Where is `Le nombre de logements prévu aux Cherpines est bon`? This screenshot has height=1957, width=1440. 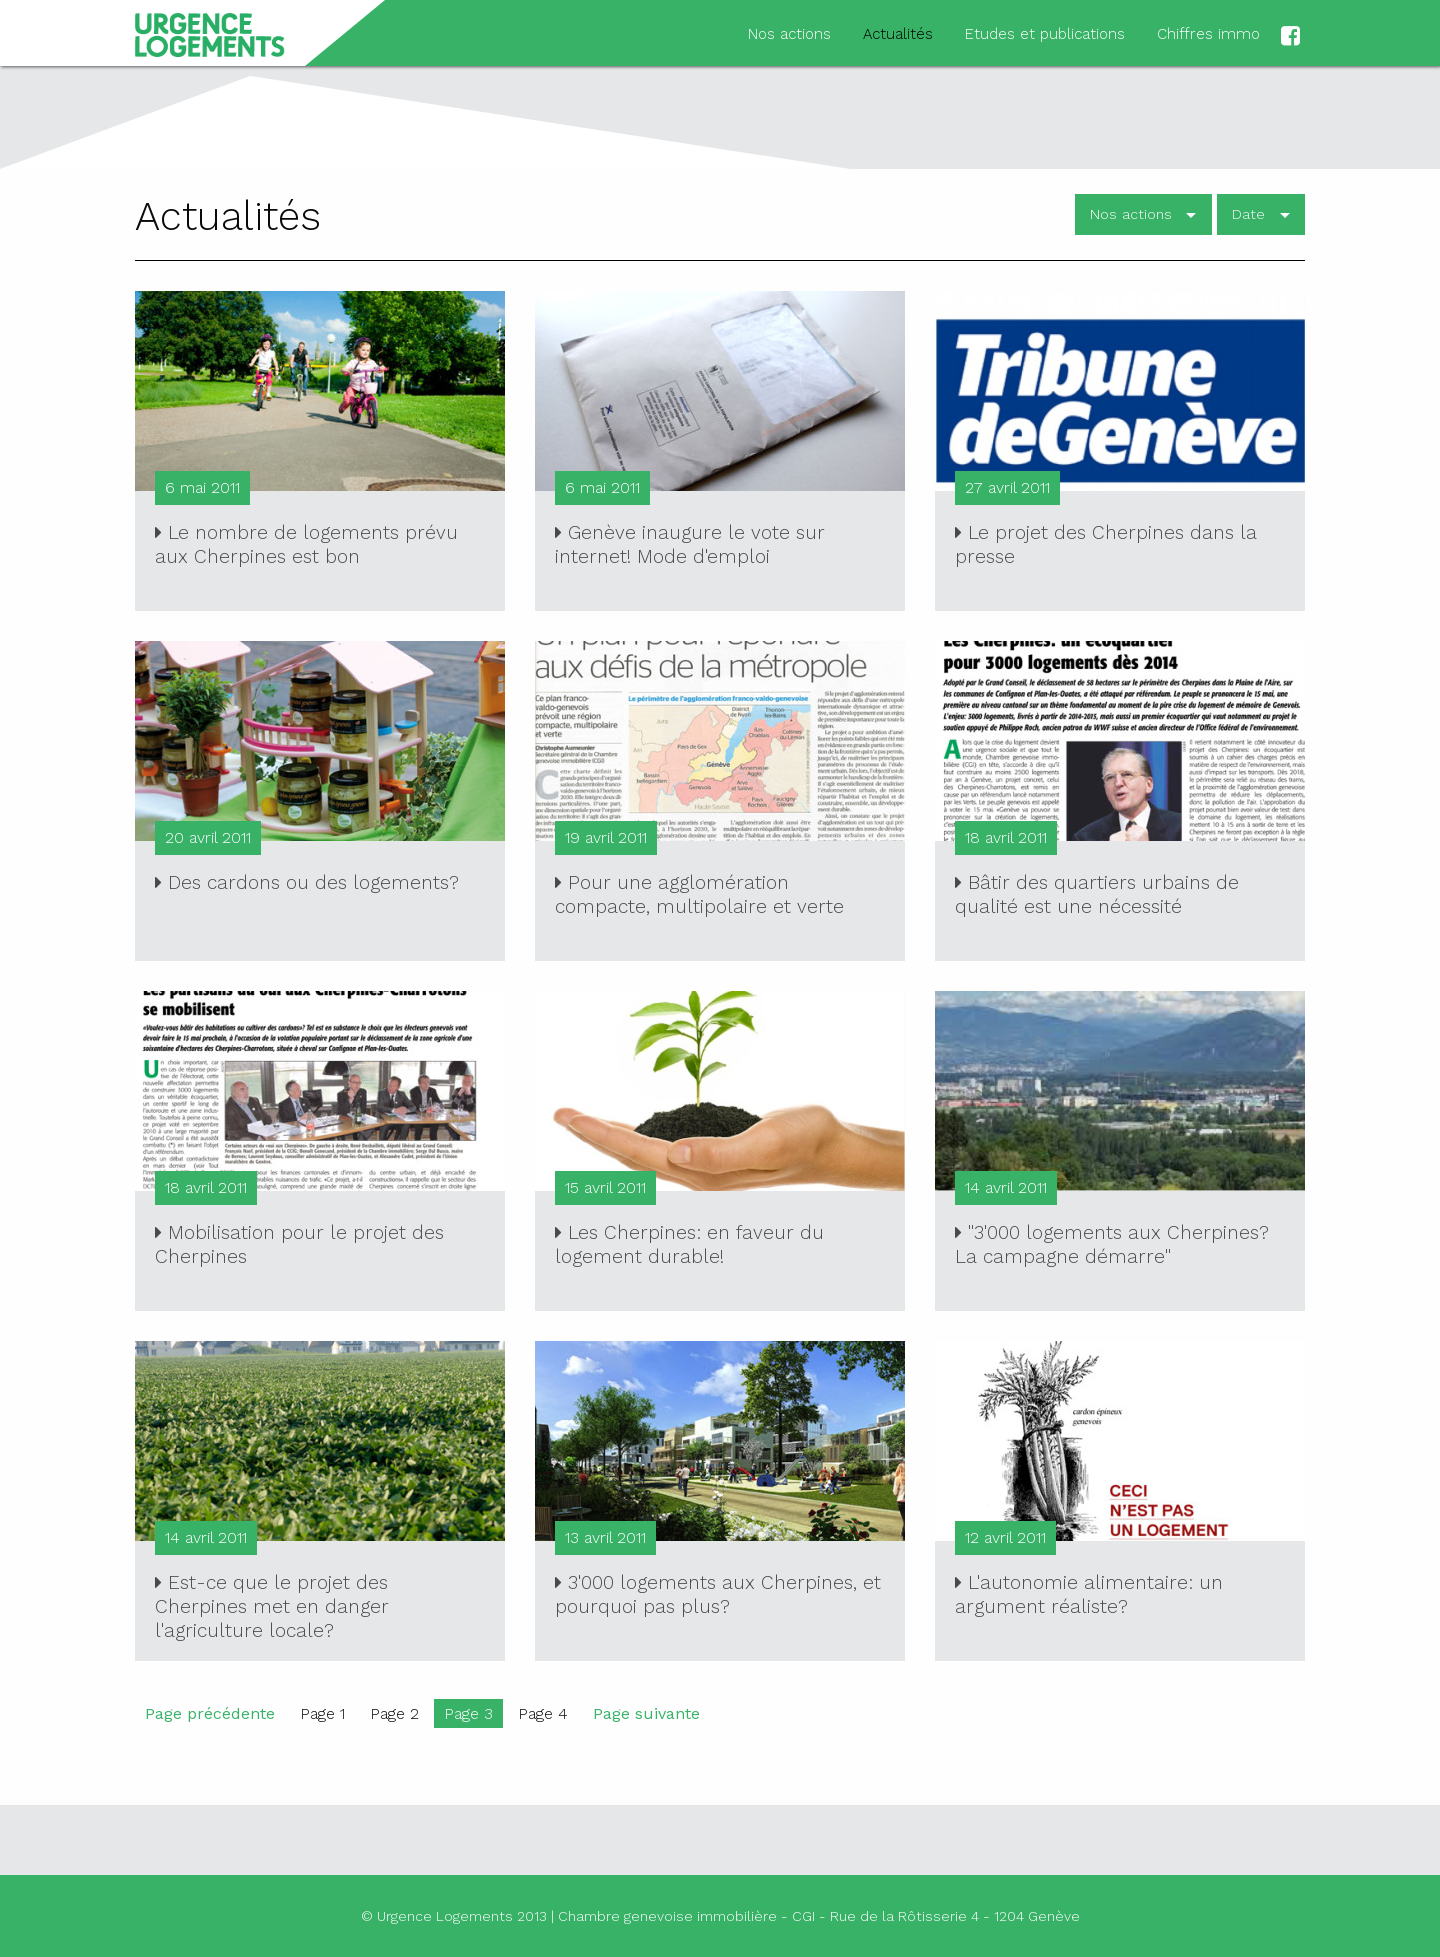
Le nombre de logements prévu aux Cherpines est bon is located at coordinates (306, 544).